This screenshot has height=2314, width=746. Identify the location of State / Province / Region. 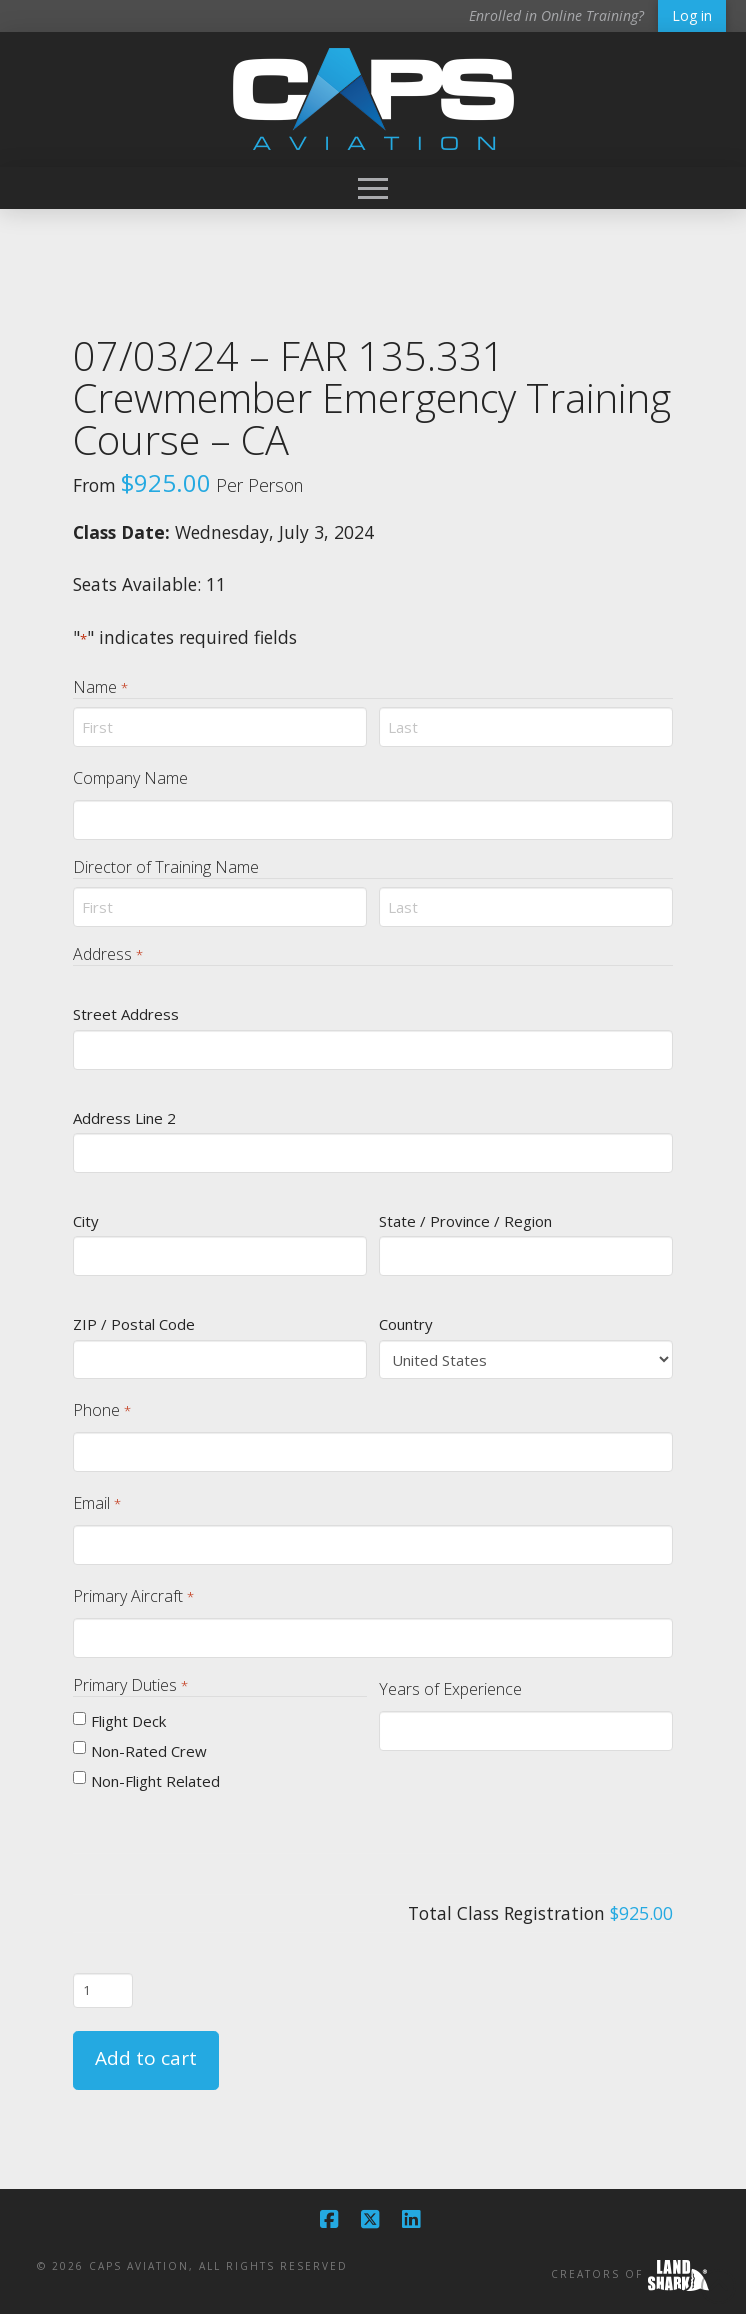
(465, 1221).